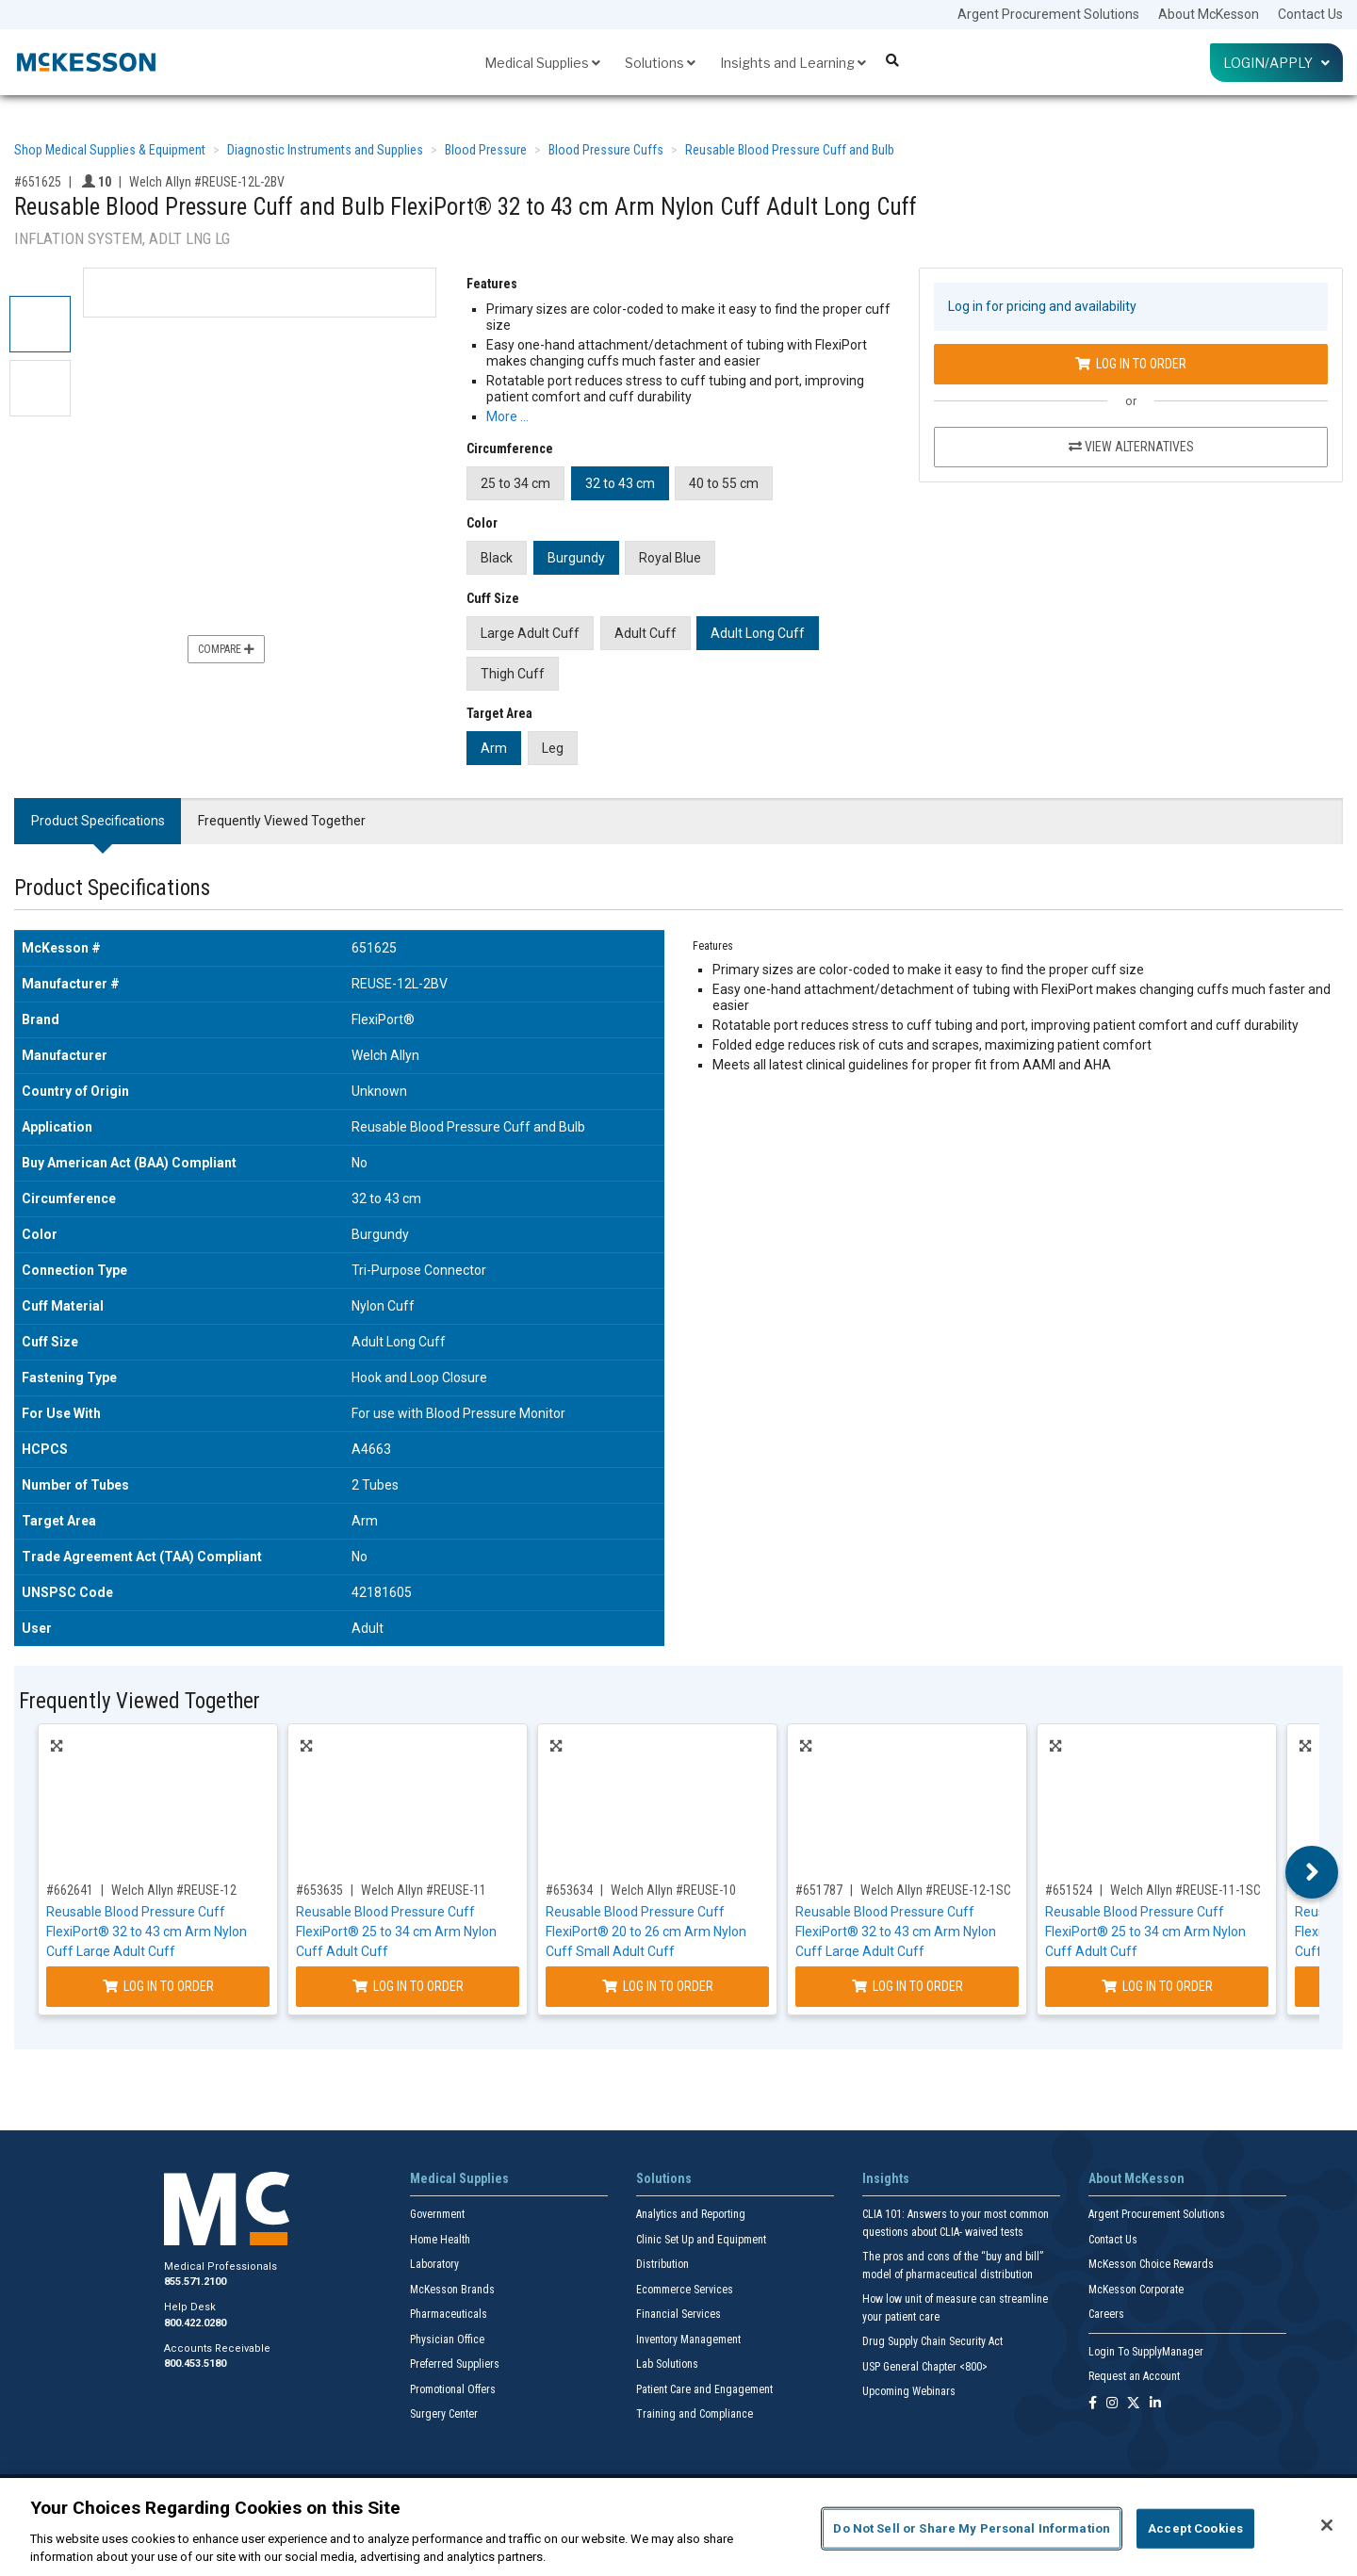 The width and height of the screenshot is (1357, 2576). I want to click on Upcoming Webinars, so click(909, 2391).